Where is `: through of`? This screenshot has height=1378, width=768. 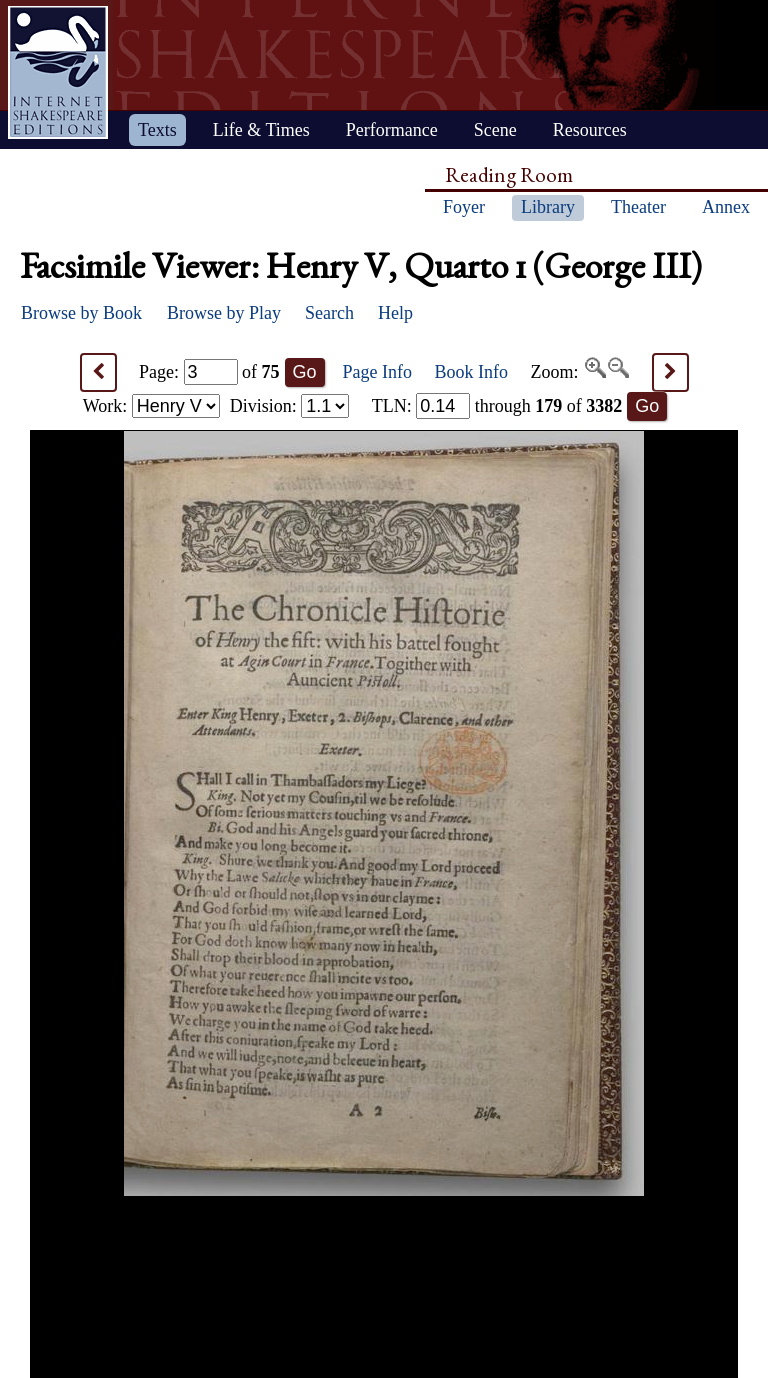
: through of is located at coordinates (497, 406).